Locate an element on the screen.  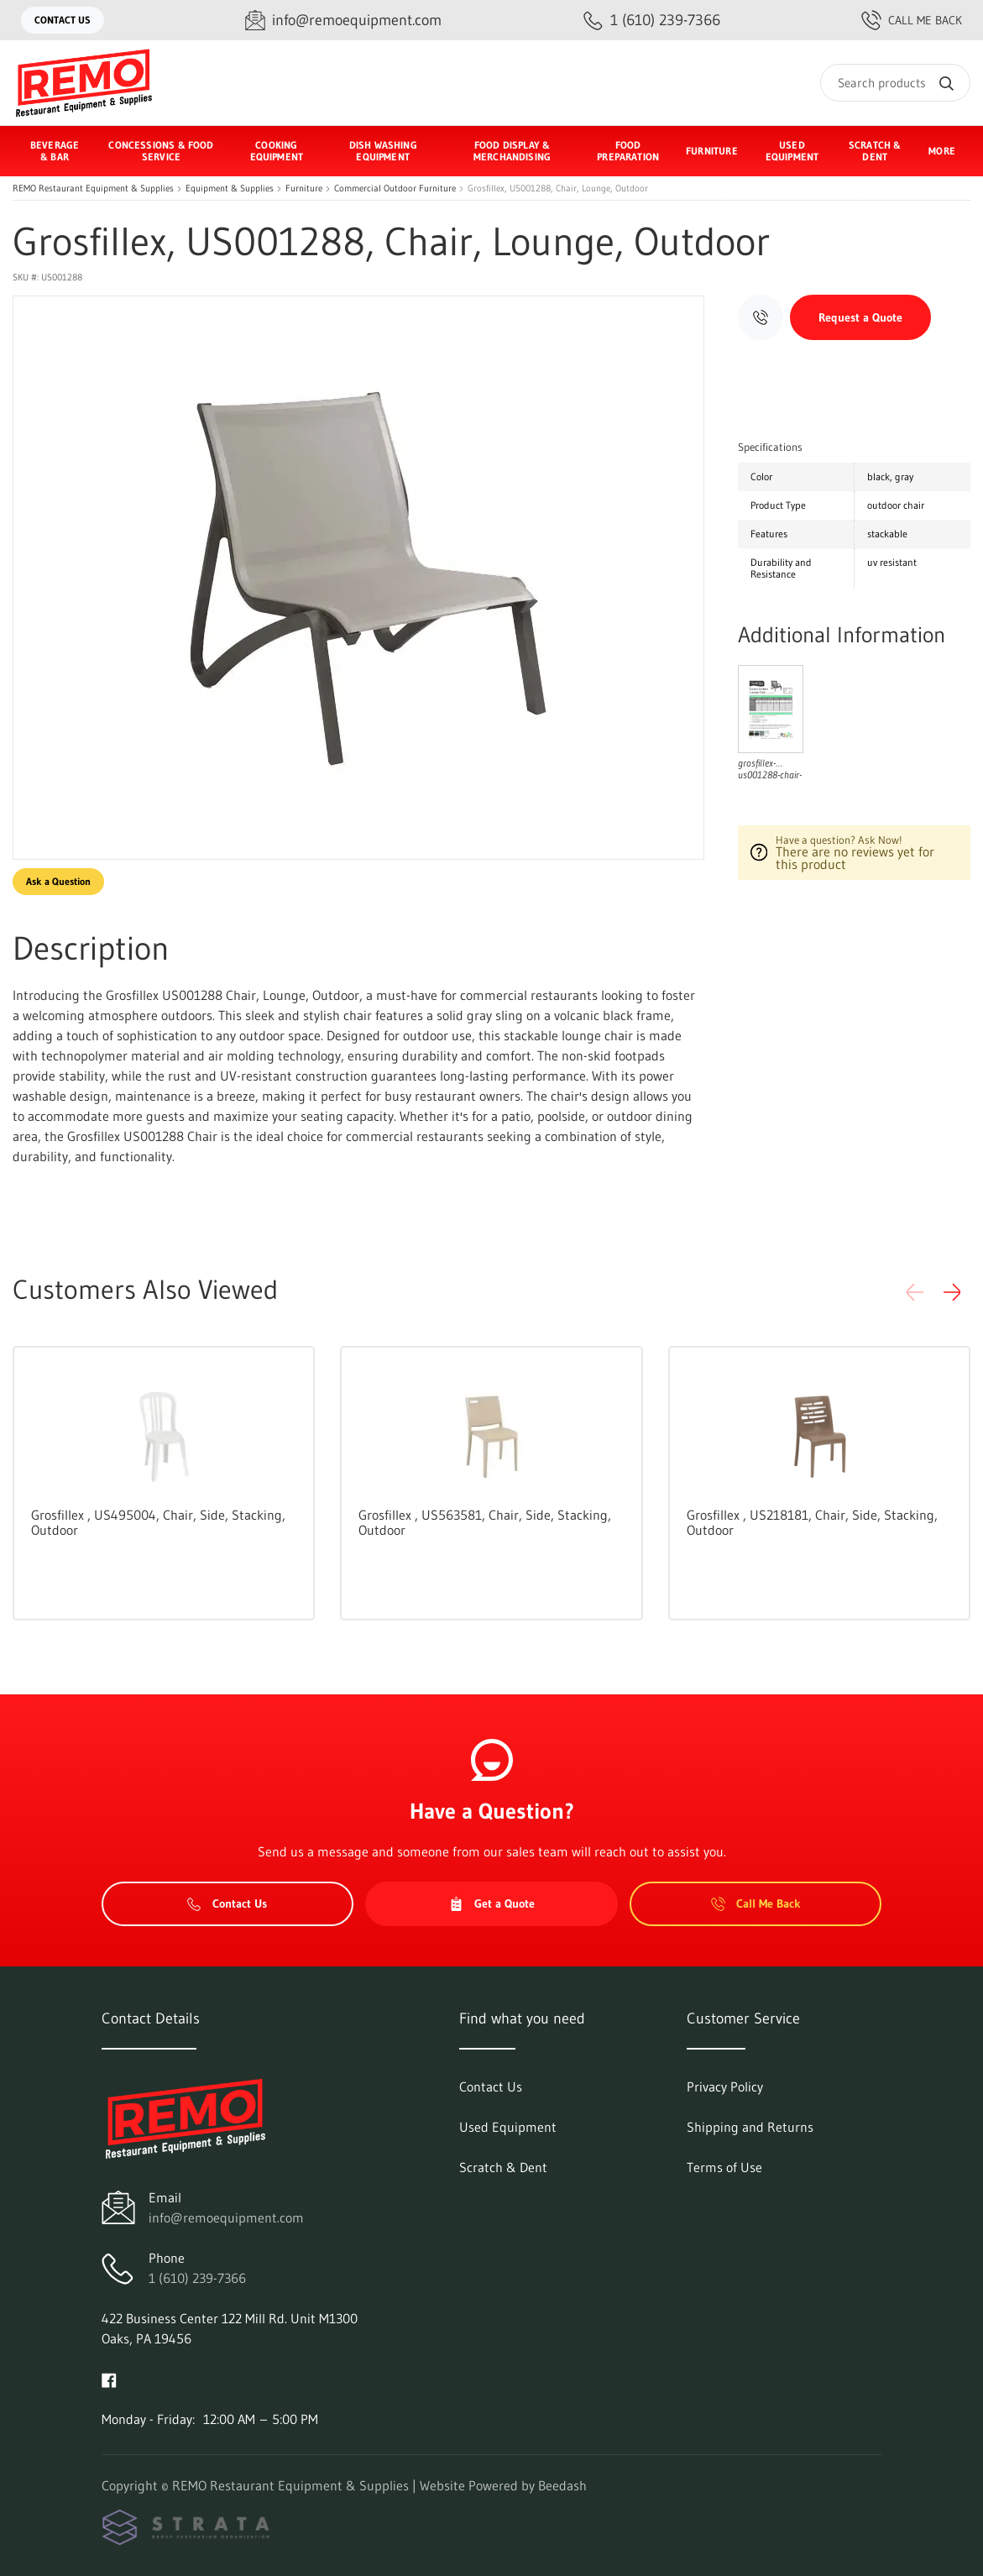
Beedash is located at coordinates (562, 2485).